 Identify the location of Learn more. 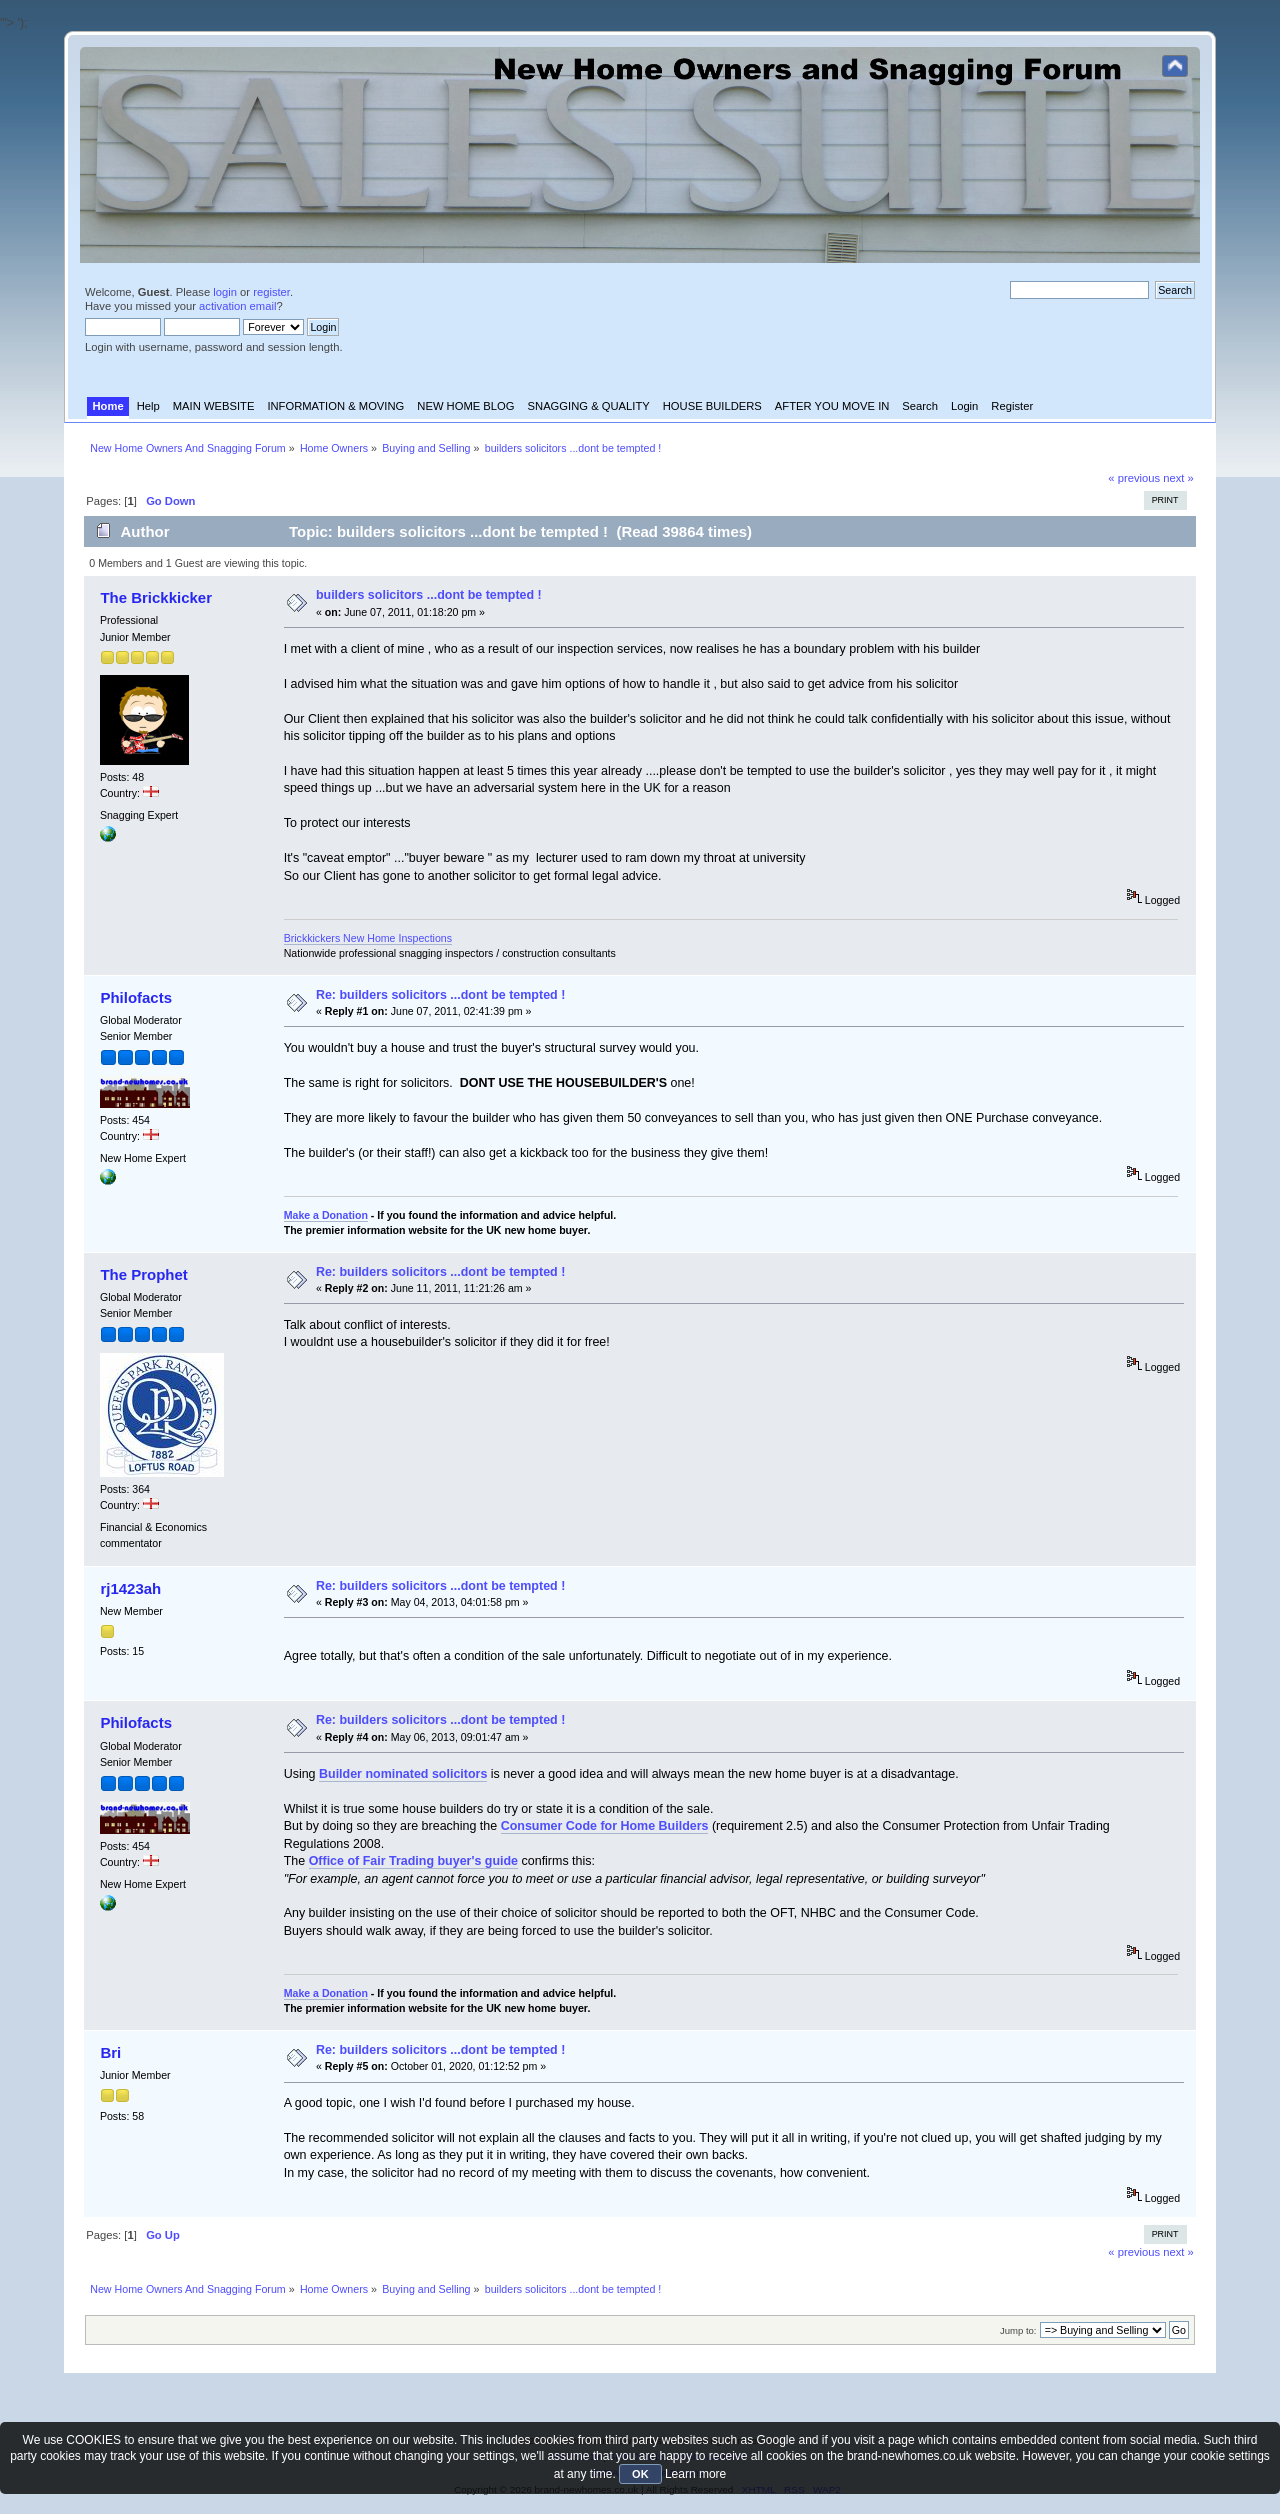
(695, 2474).